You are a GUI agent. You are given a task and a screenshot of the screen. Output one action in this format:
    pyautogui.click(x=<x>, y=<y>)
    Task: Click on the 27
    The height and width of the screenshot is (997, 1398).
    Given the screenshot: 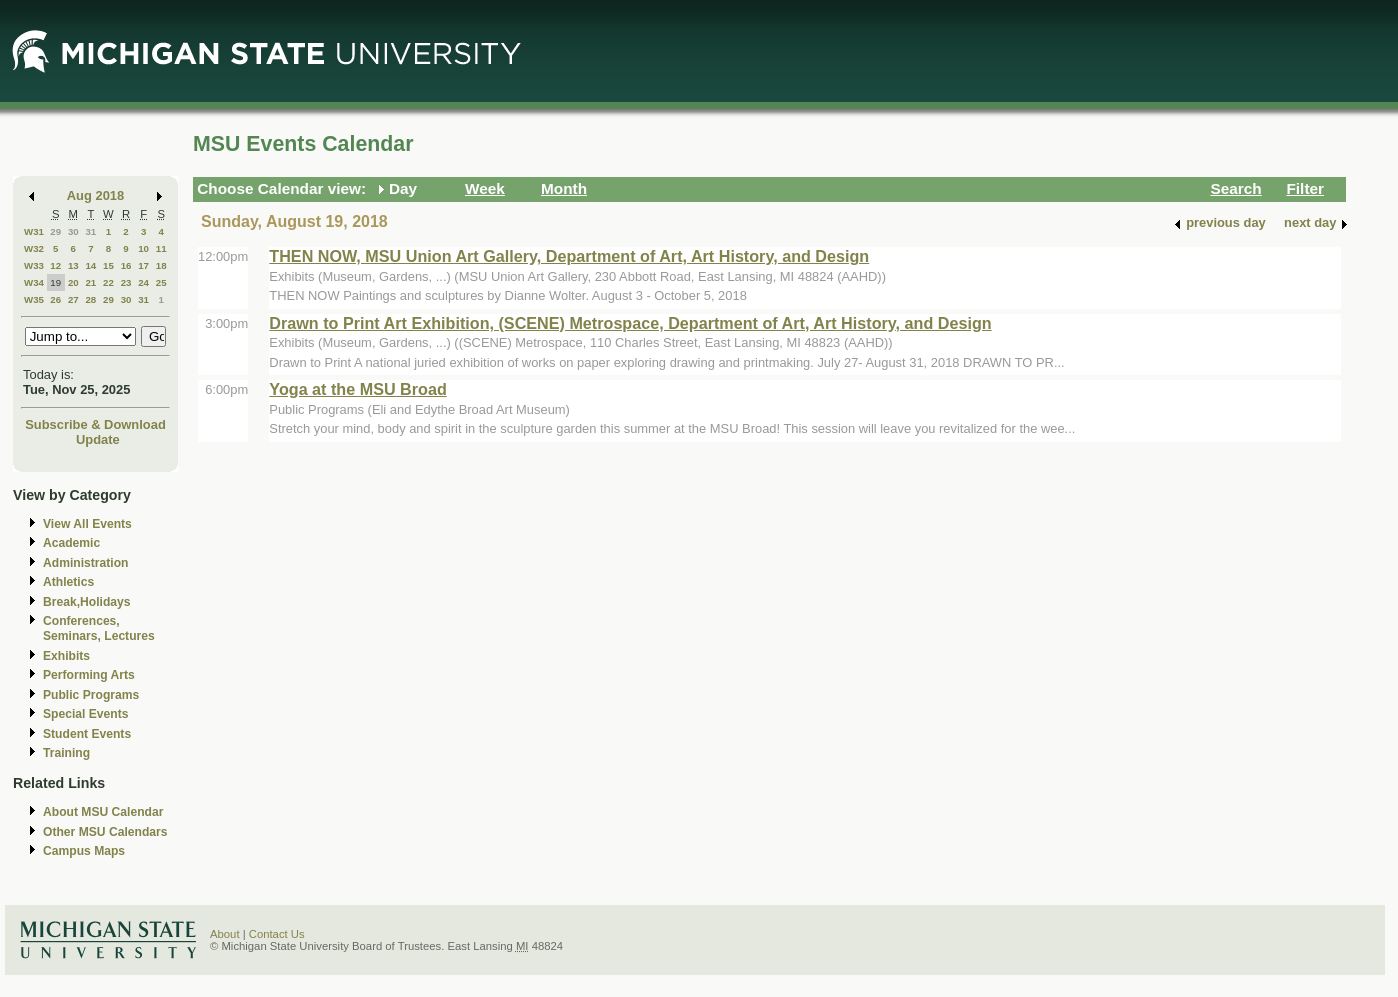 What is the action you would take?
    pyautogui.click(x=73, y=299)
    